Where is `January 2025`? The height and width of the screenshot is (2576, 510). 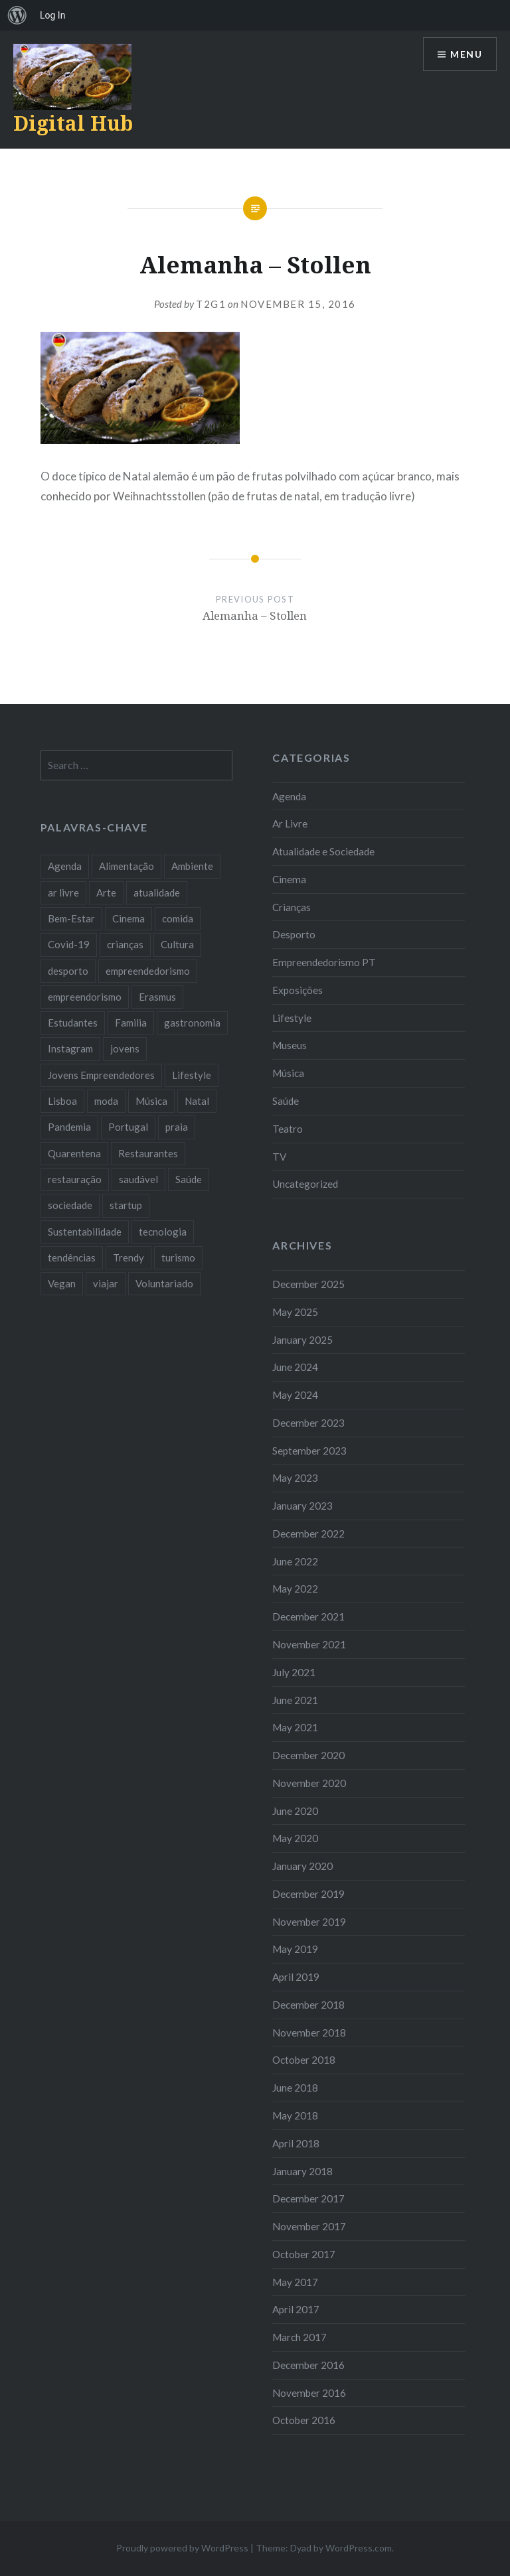 January 2025 is located at coordinates (302, 1340).